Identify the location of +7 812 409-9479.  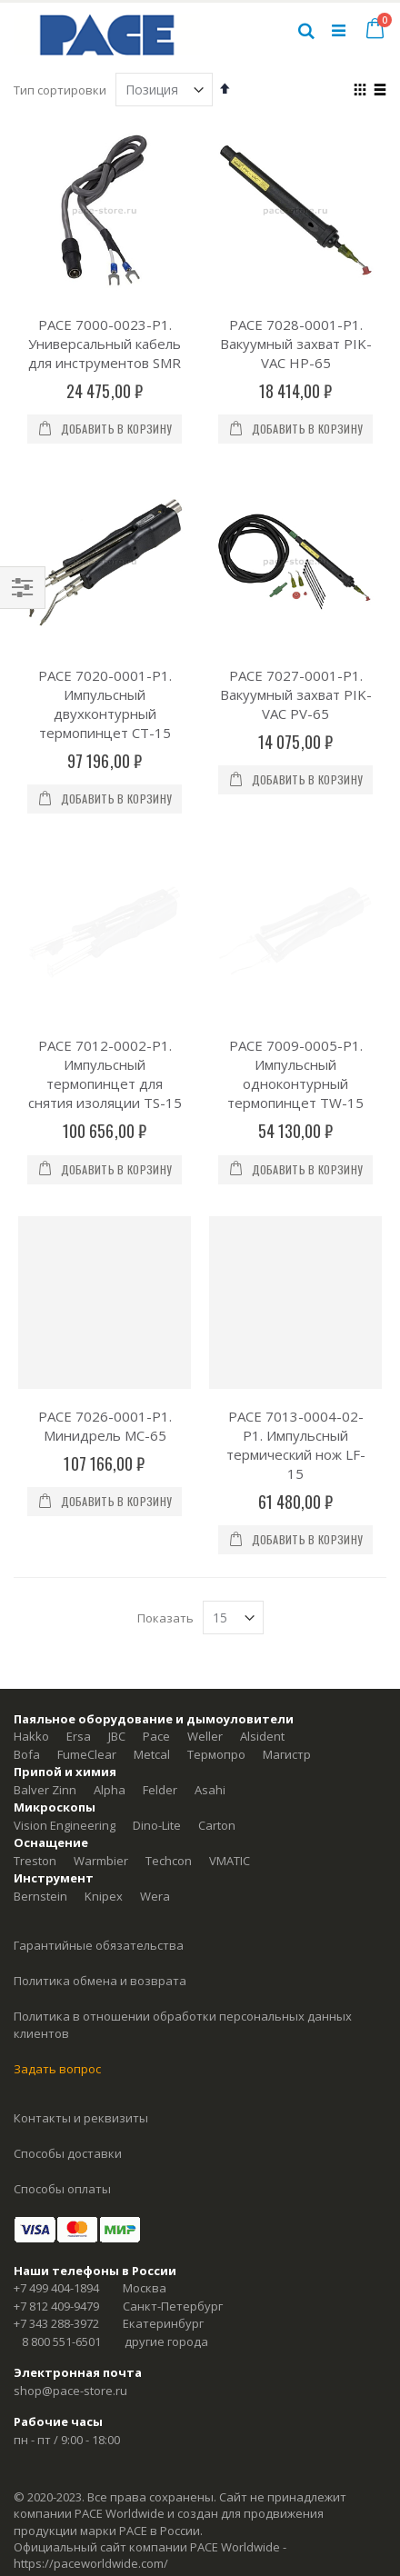
(56, 2179).